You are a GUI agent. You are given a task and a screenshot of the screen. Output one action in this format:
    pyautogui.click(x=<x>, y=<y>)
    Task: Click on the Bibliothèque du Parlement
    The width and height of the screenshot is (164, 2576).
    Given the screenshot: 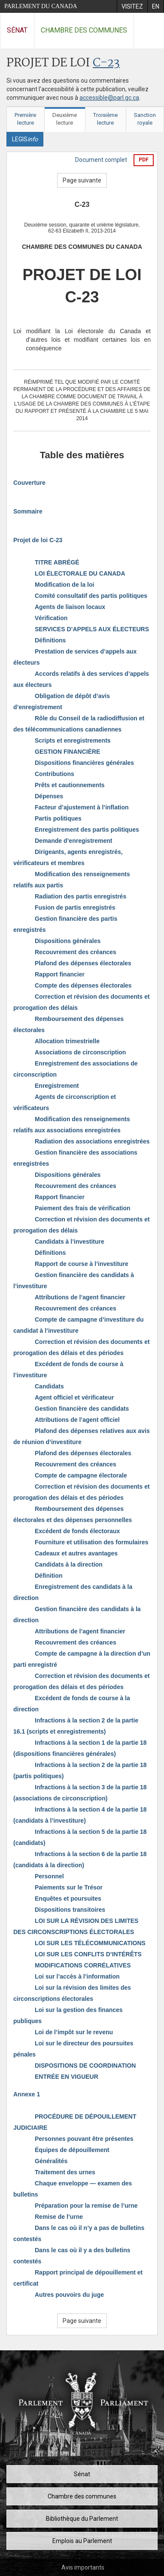 What is the action you would take?
    pyautogui.click(x=82, y=2518)
    